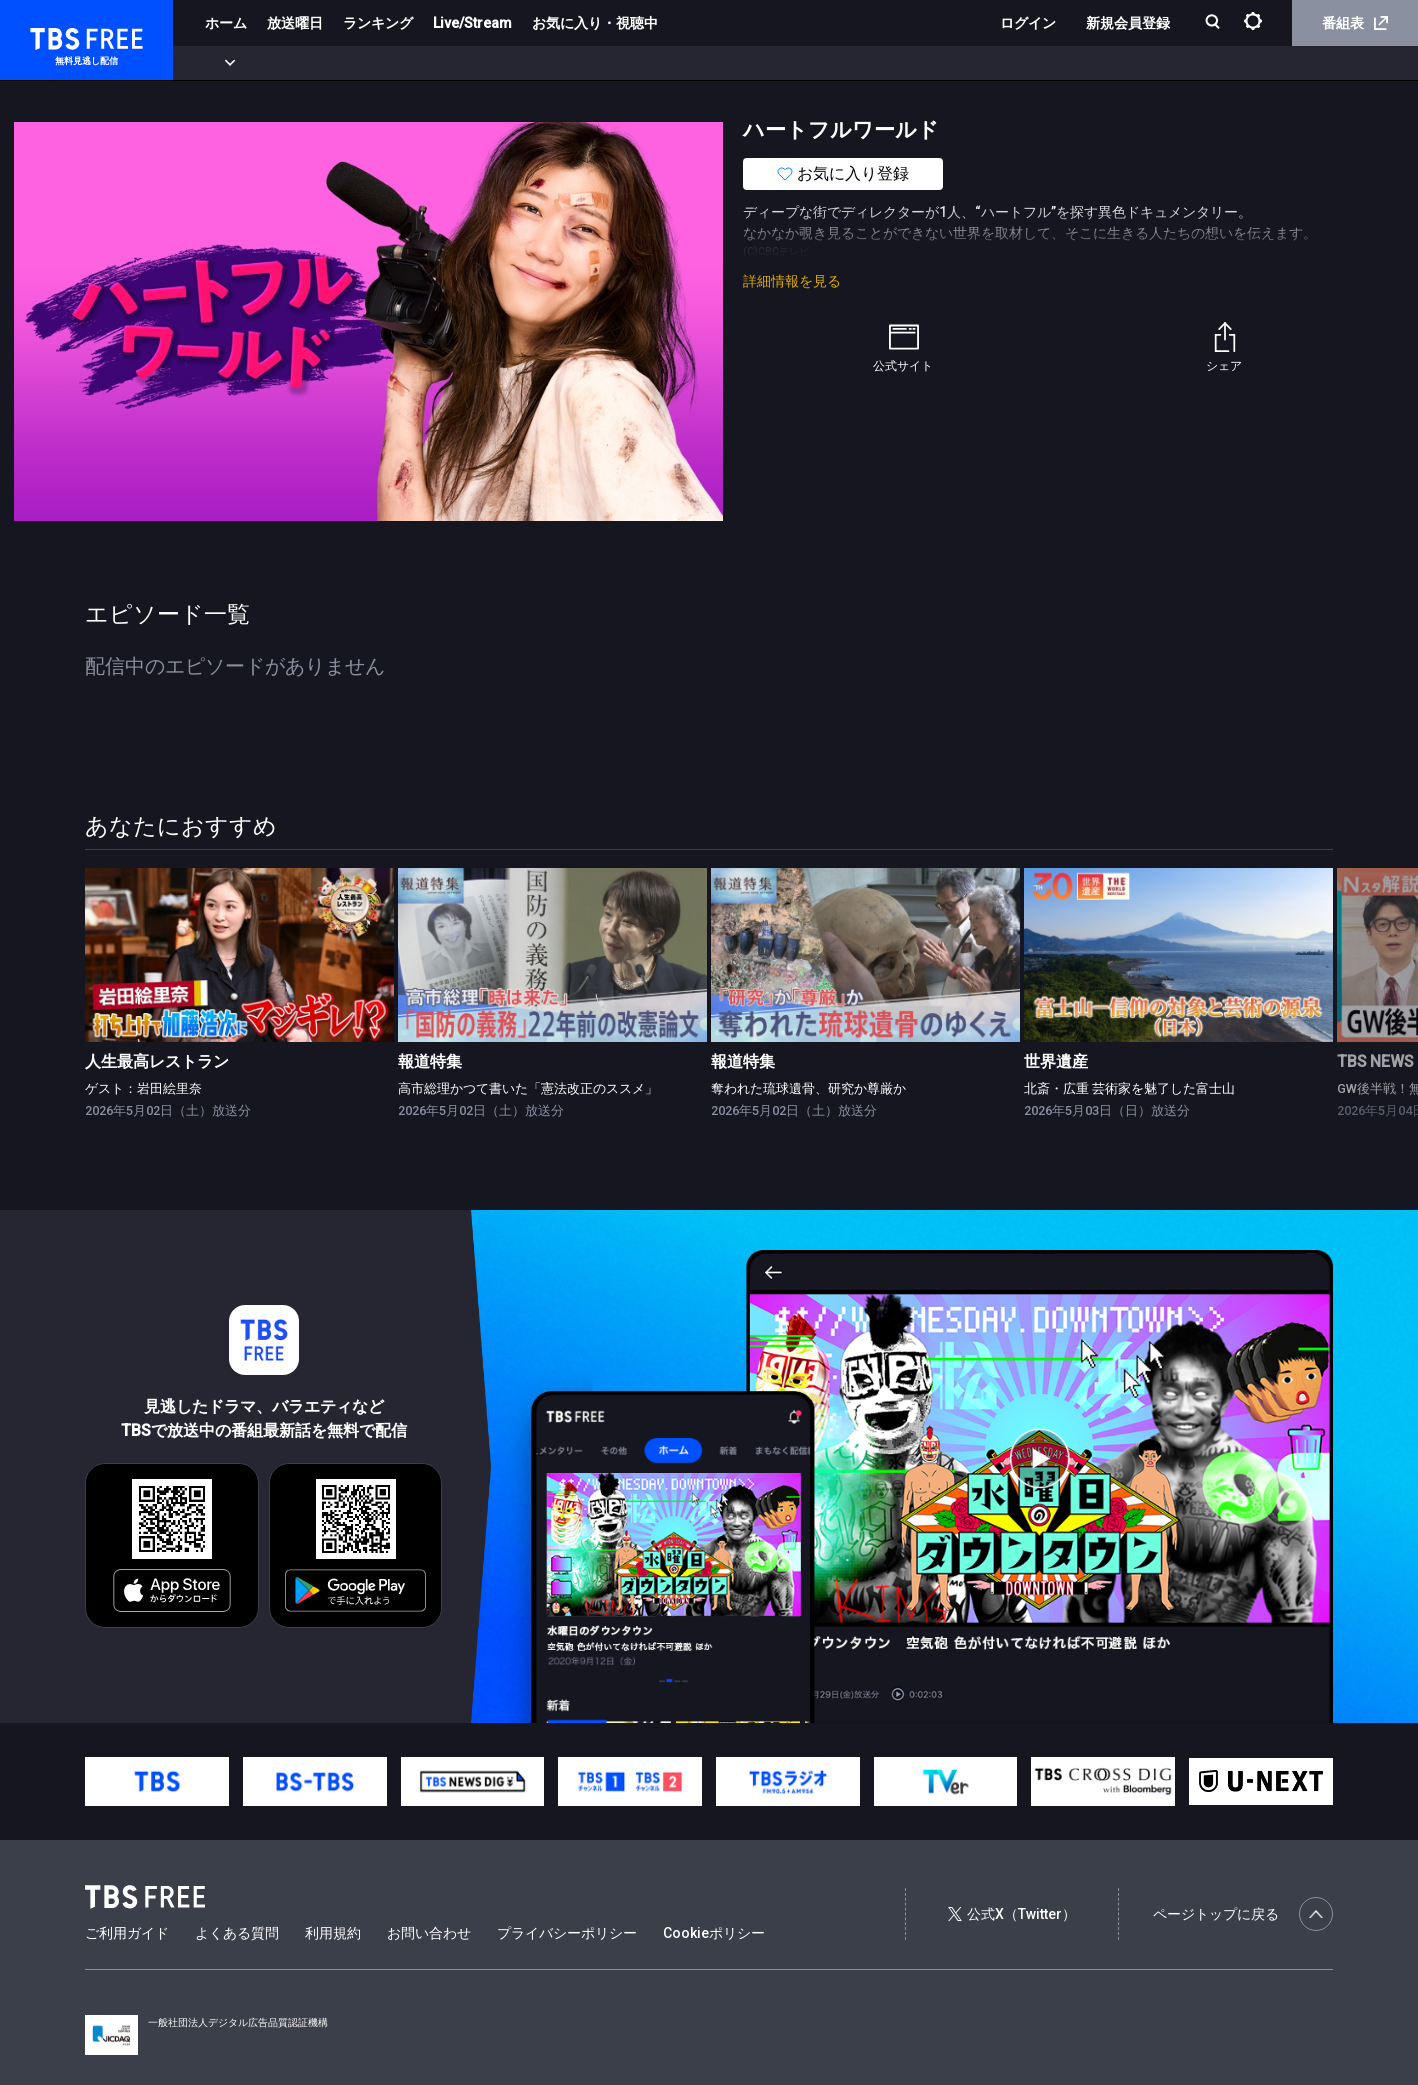 The width and height of the screenshot is (1418, 2085). I want to click on お気に入り・視聴中, so click(595, 23).